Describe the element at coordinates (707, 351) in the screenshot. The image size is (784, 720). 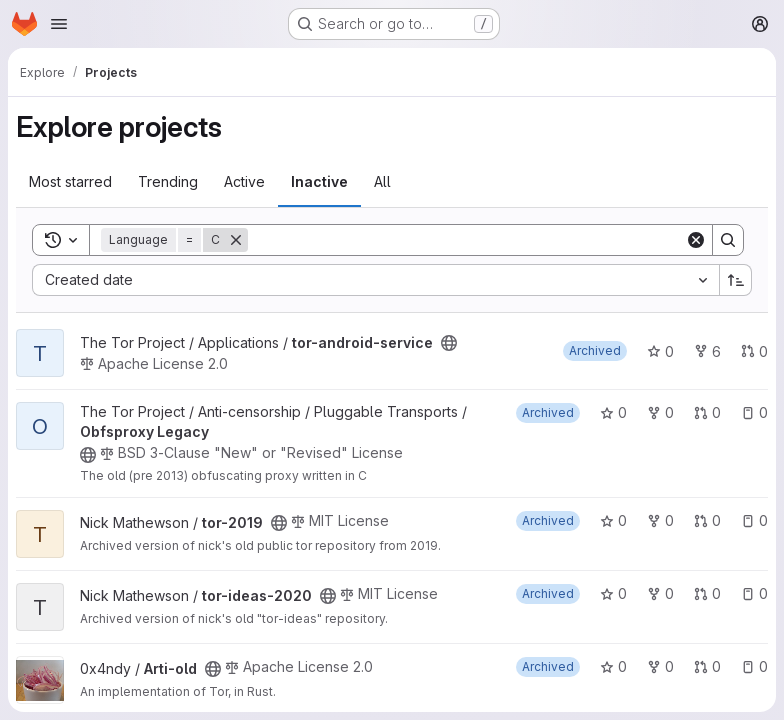
I see `6 [tor-android-service has 6 forks]` at that location.